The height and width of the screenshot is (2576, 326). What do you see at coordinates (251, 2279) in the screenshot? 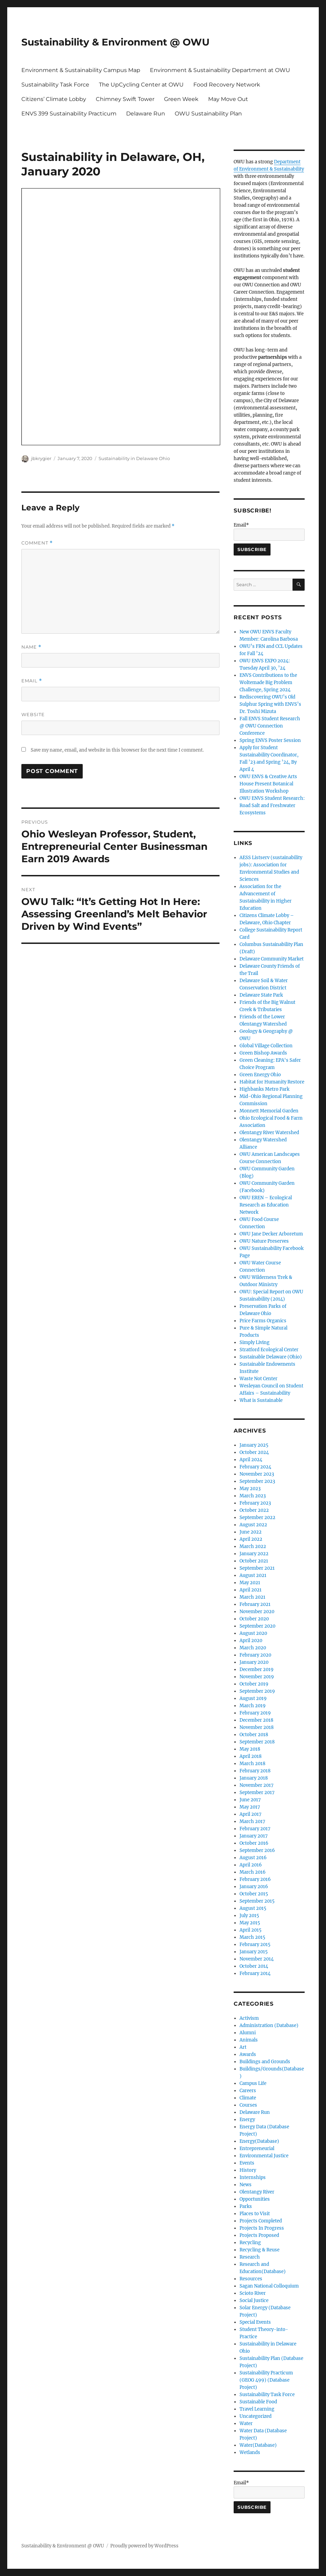
I see `Resources` at bounding box center [251, 2279].